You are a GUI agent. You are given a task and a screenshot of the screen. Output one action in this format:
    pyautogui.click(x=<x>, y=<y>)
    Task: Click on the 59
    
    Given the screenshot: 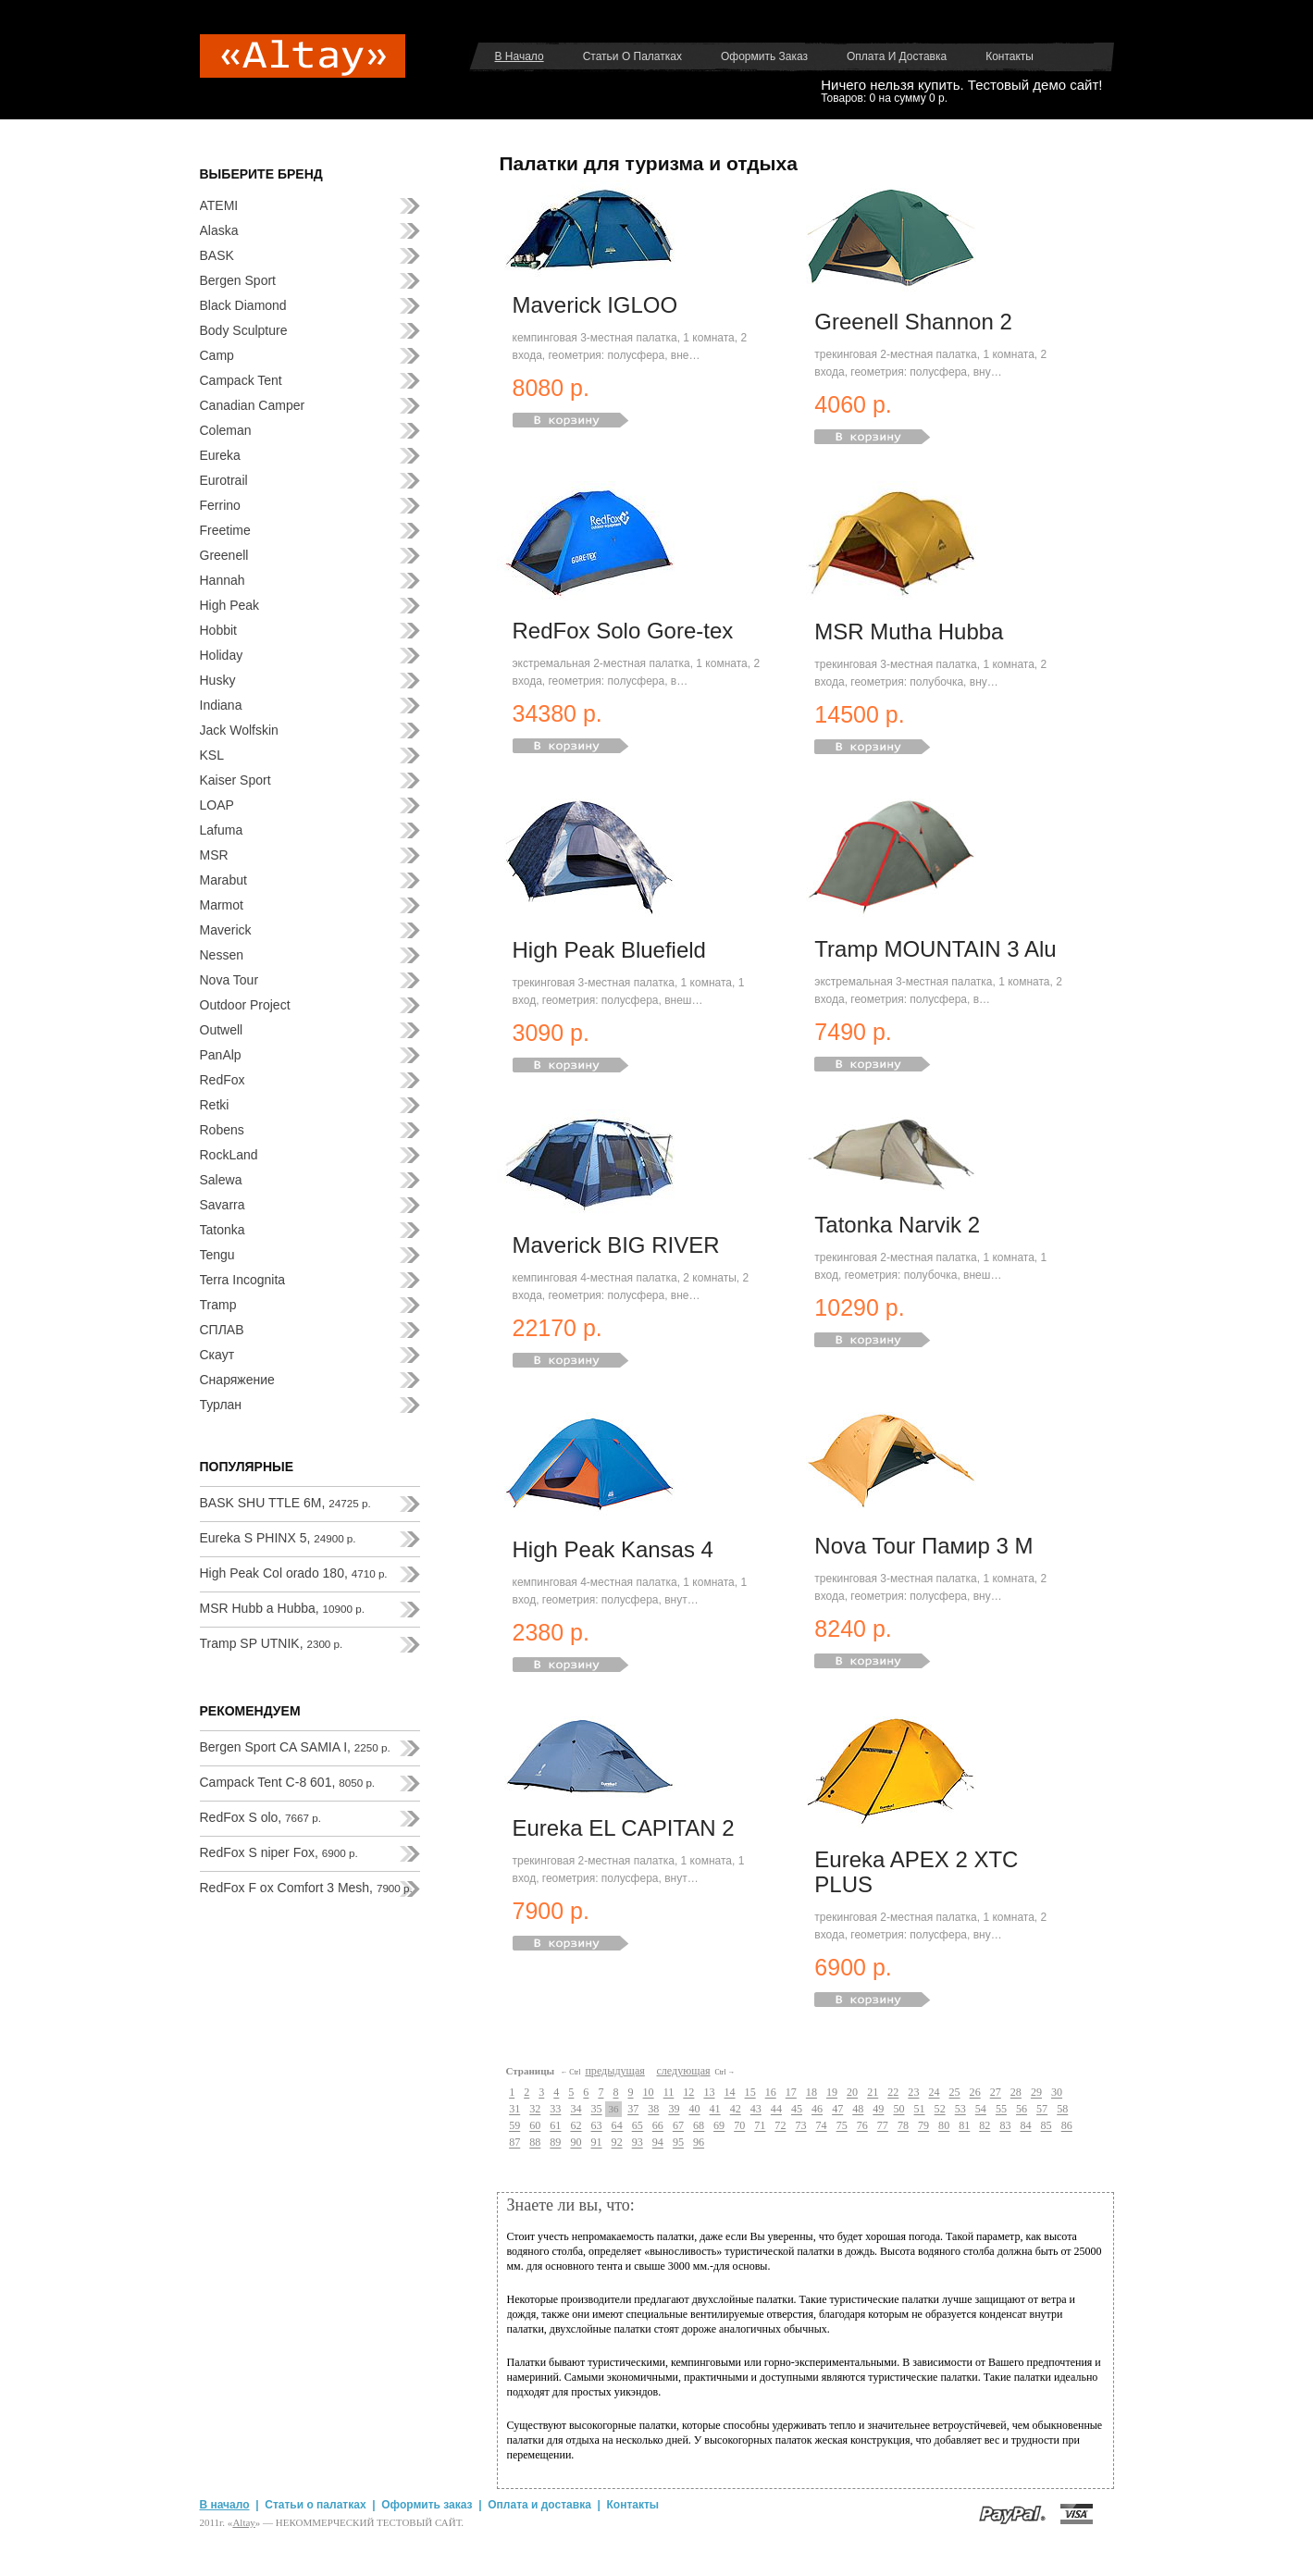 What is the action you would take?
    pyautogui.click(x=514, y=2126)
    